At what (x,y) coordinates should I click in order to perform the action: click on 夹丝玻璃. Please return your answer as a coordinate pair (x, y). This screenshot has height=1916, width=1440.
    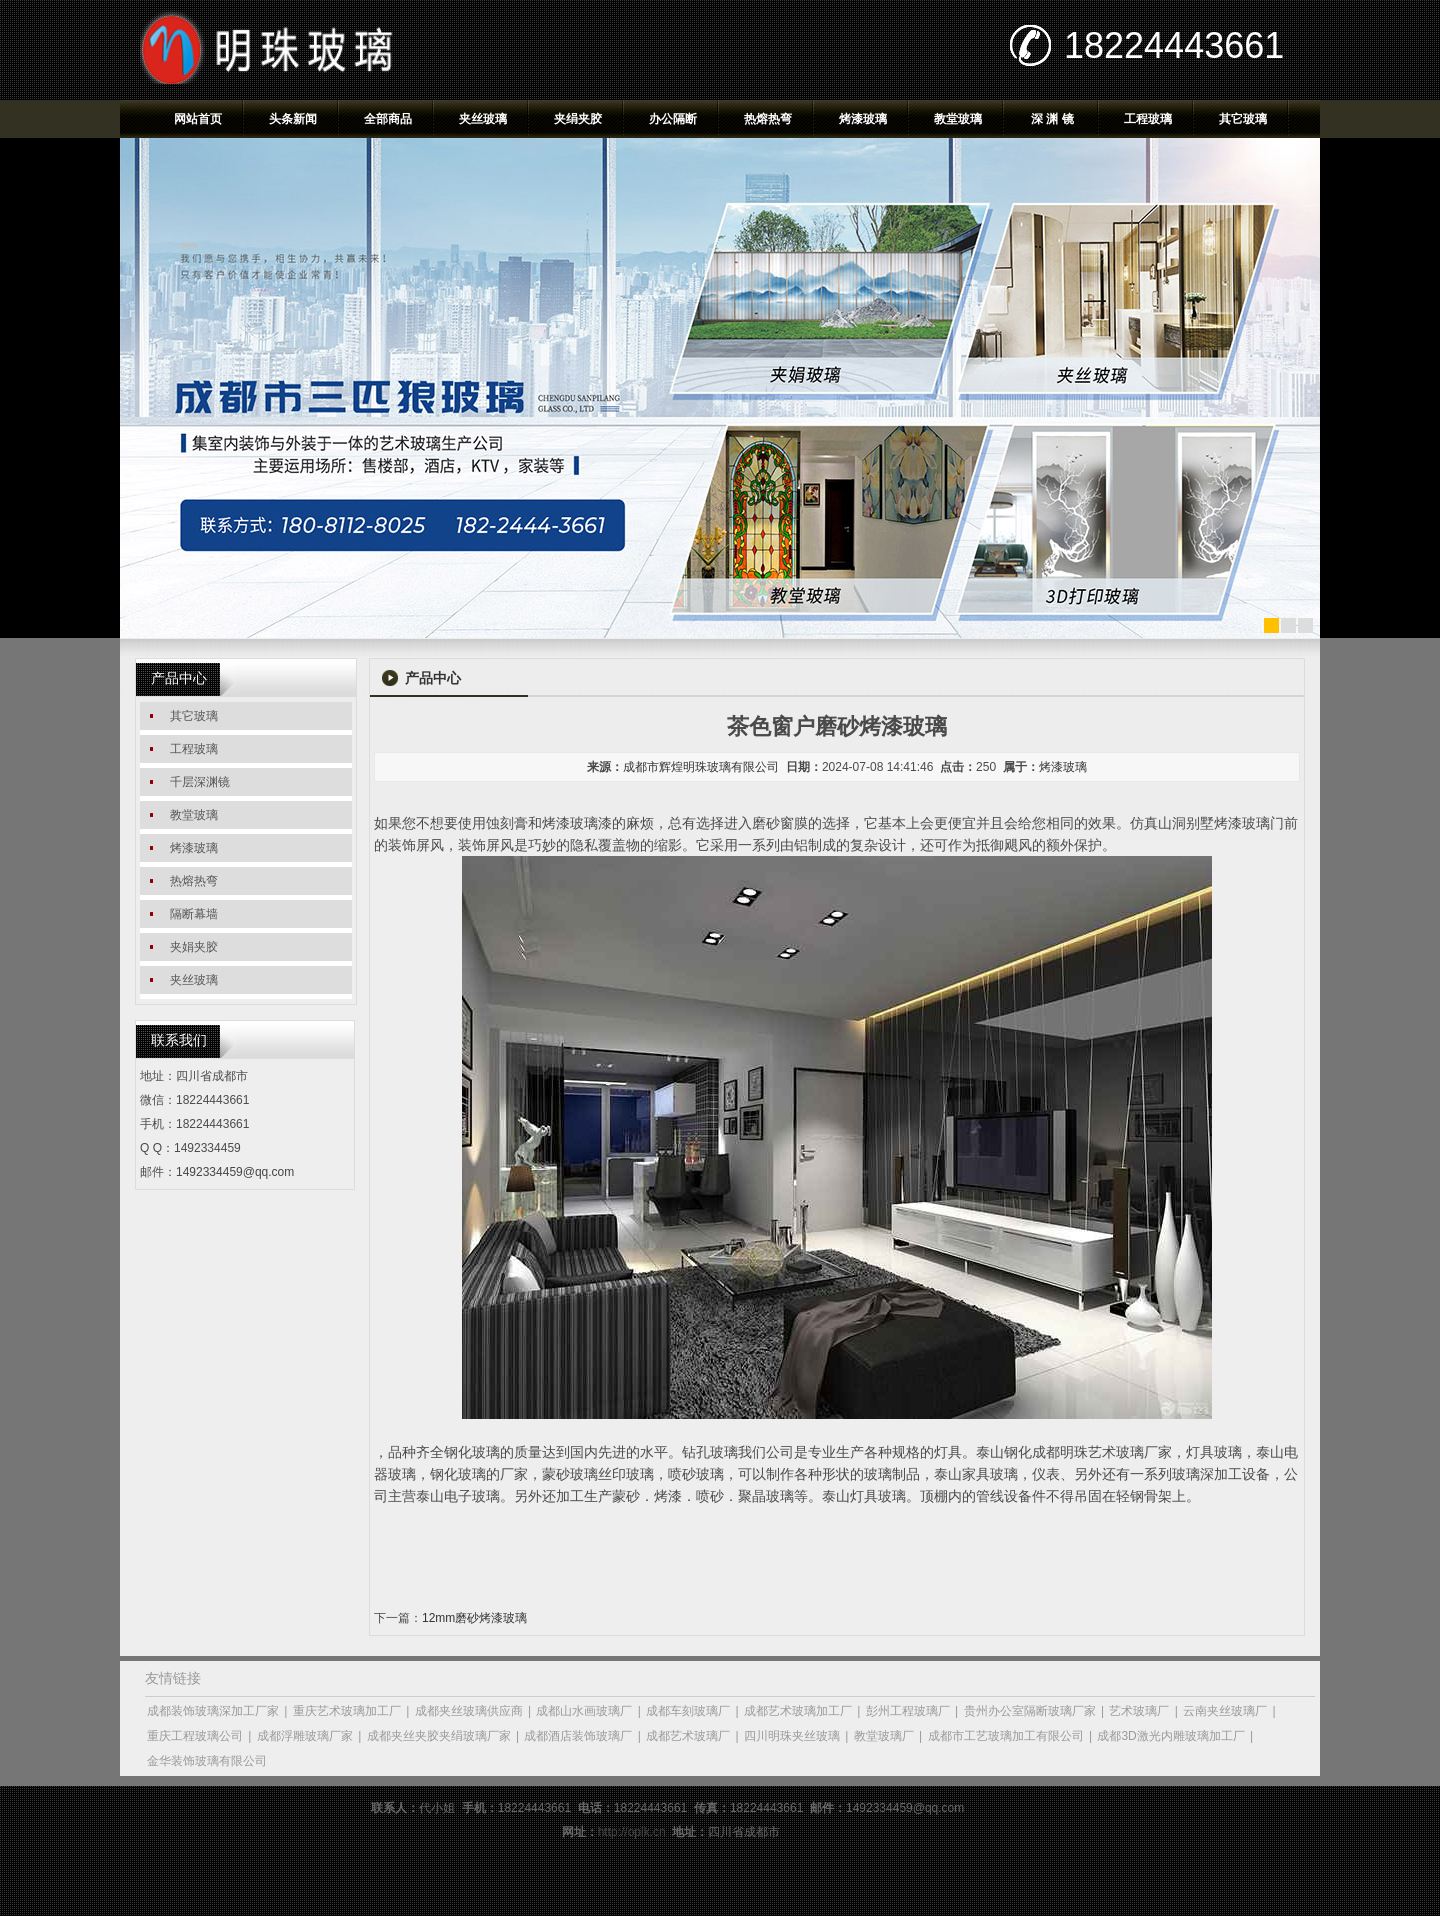
    Looking at the image, I should click on (483, 119).